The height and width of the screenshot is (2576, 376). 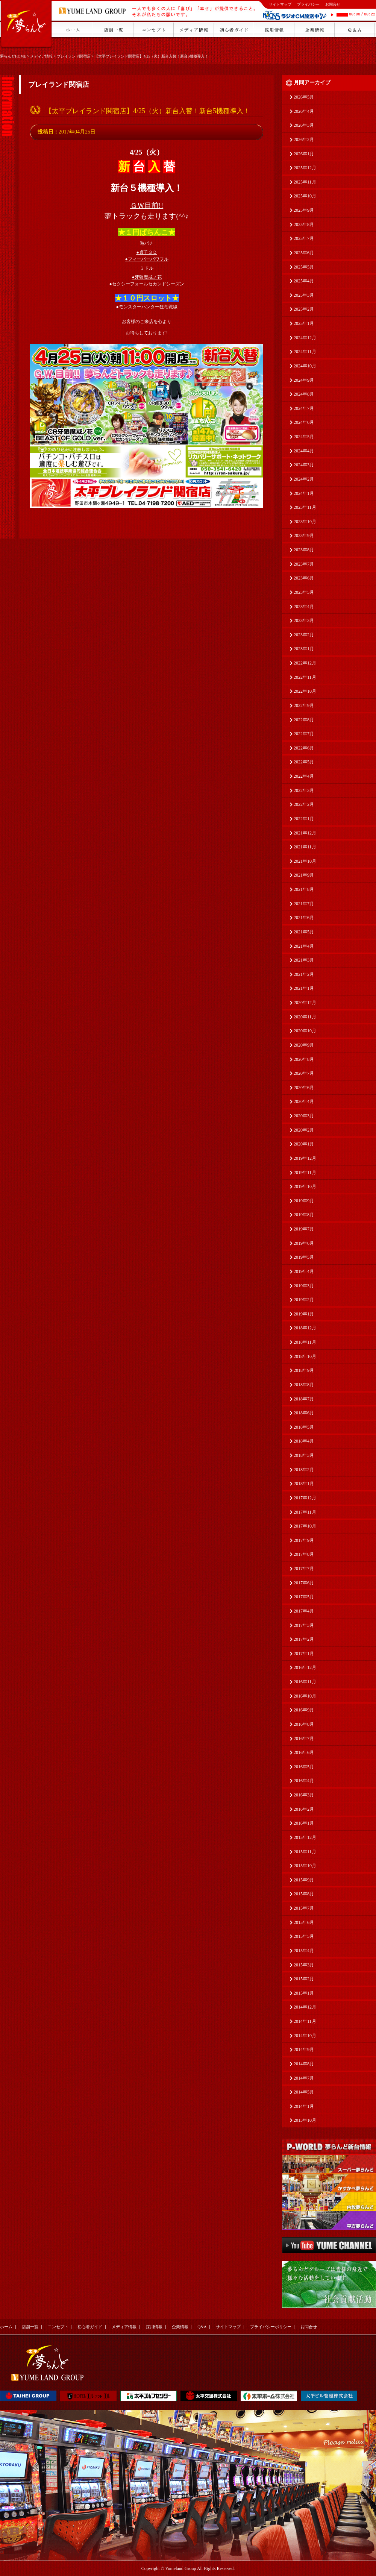 What do you see at coordinates (304, 1455) in the screenshot?
I see `2018年3月` at bounding box center [304, 1455].